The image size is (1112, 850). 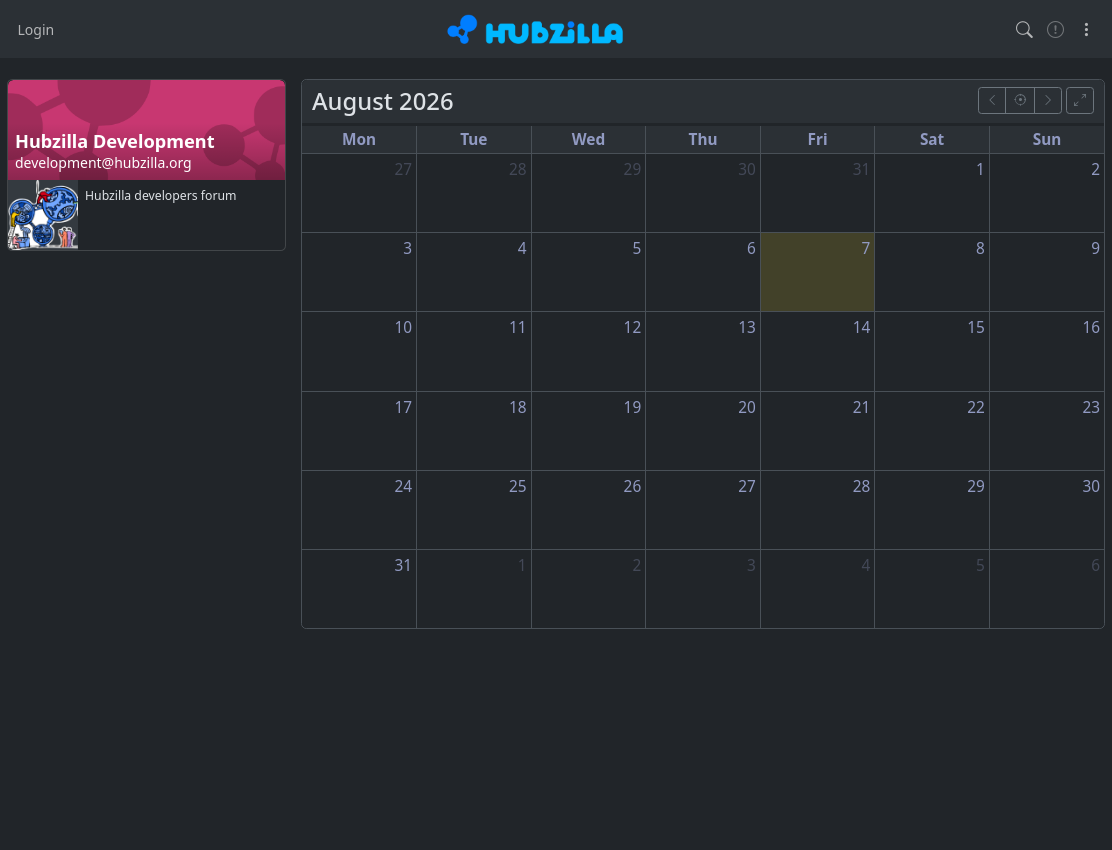 What do you see at coordinates (747, 486) in the screenshot?
I see `27 [August 27, 2026]` at bounding box center [747, 486].